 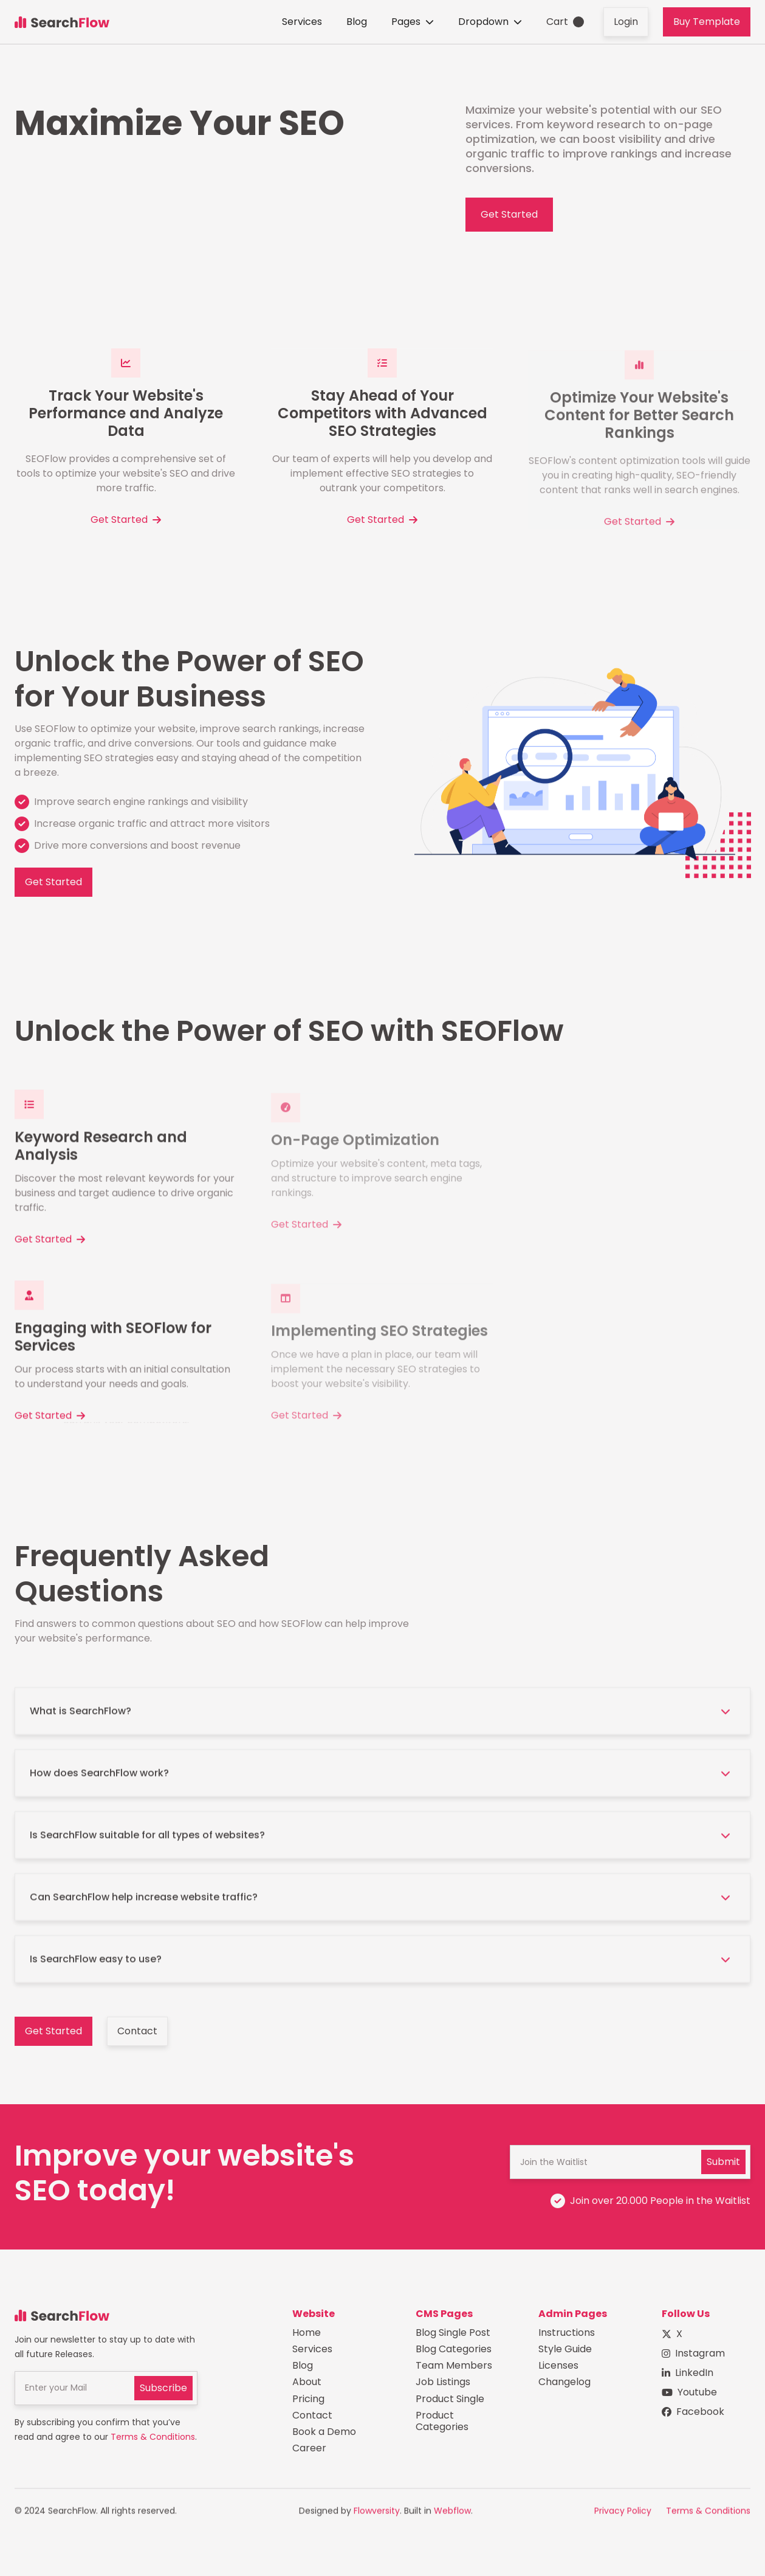 I want to click on Blog, so click(x=356, y=22).